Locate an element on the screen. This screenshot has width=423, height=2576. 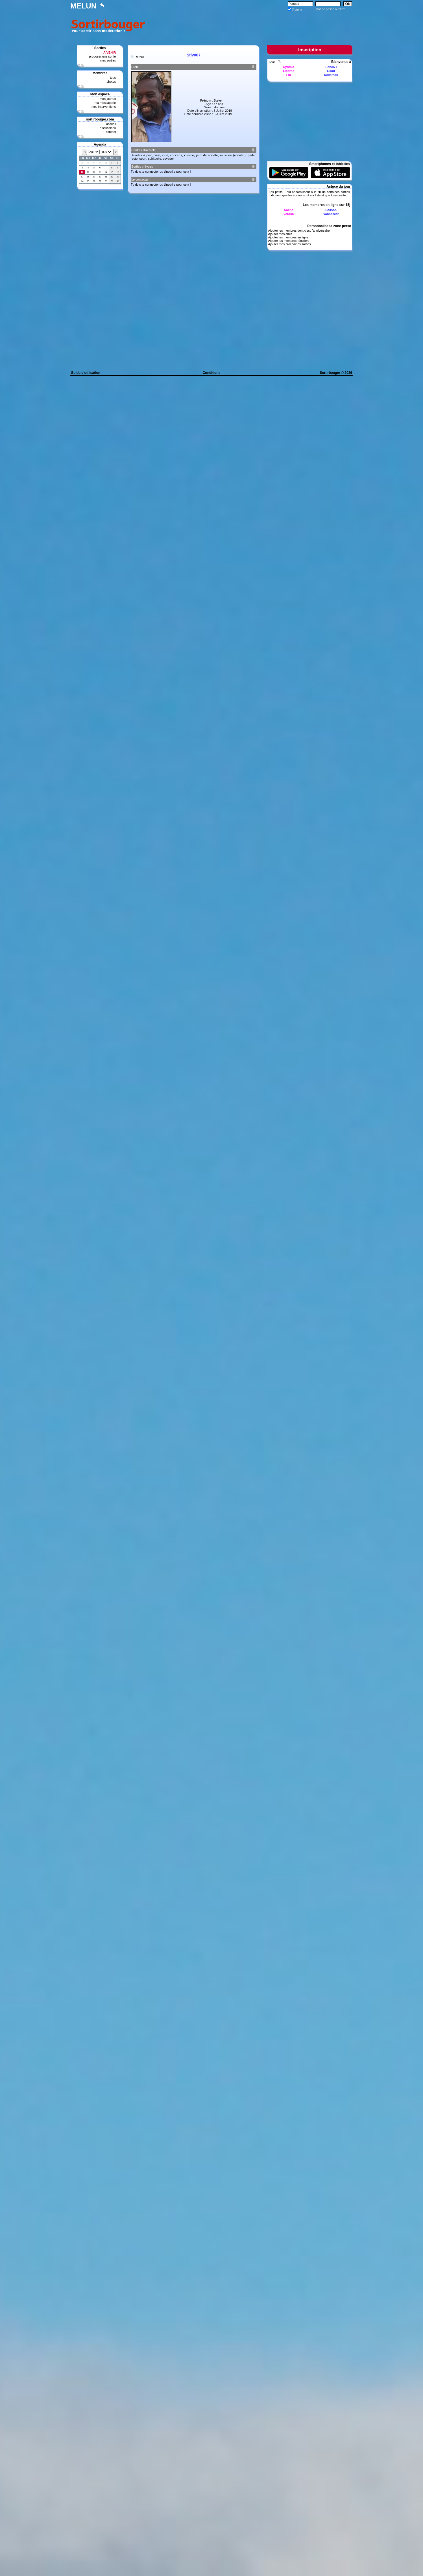
ma messagerie is located at coordinates (105, 102).